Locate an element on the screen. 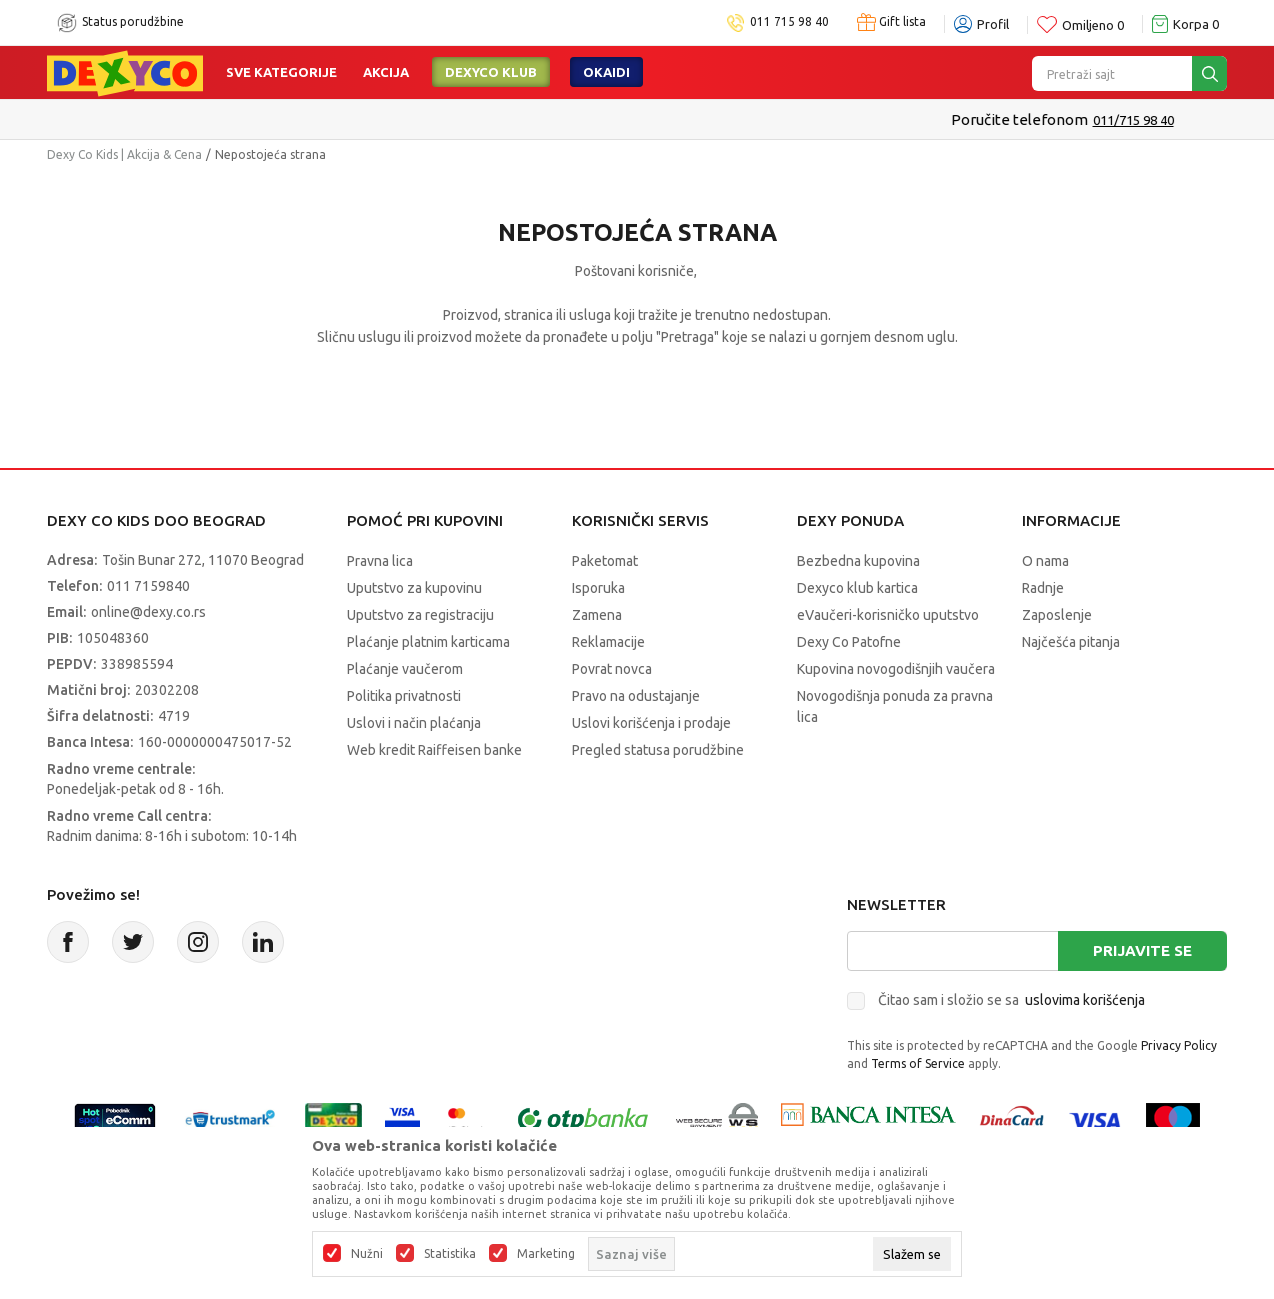  Politika privatnosti is located at coordinates (404, 696).